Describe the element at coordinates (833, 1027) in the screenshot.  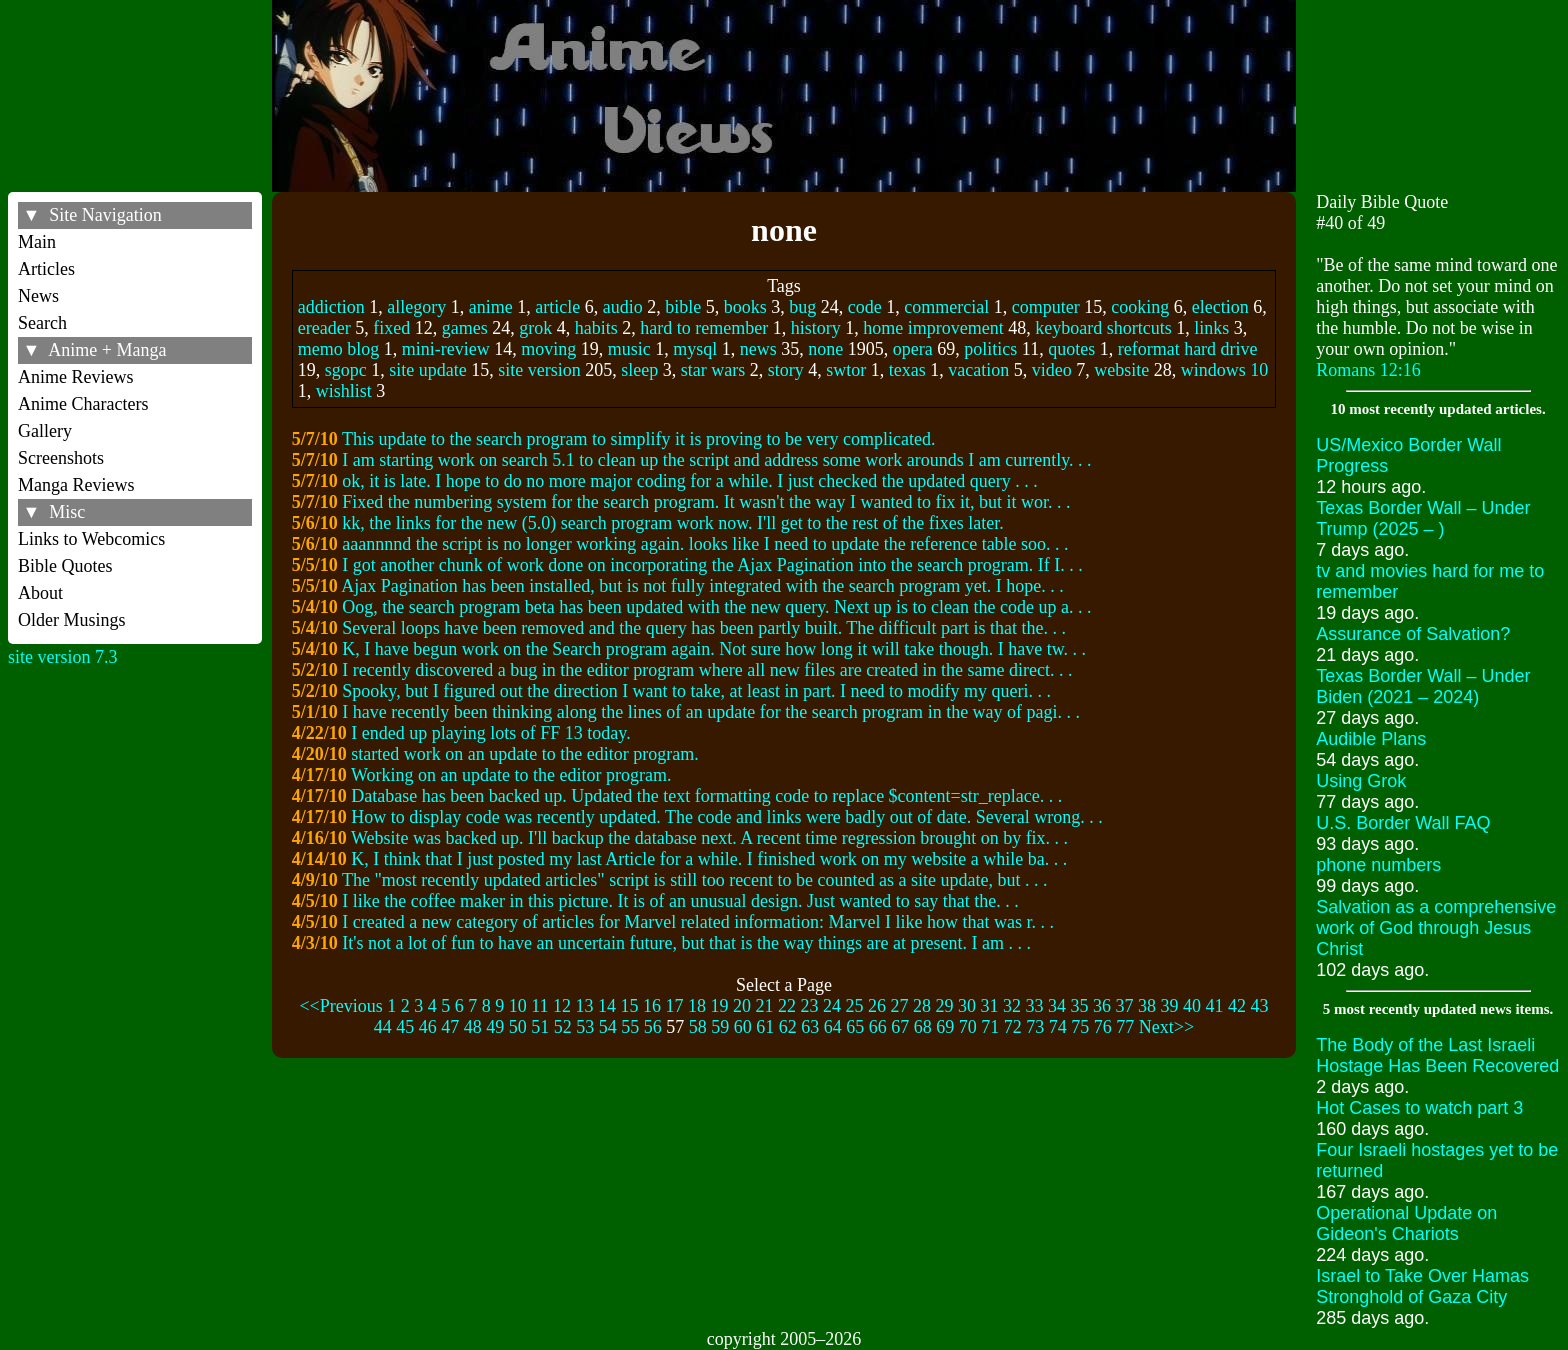
I see `64` at that location.